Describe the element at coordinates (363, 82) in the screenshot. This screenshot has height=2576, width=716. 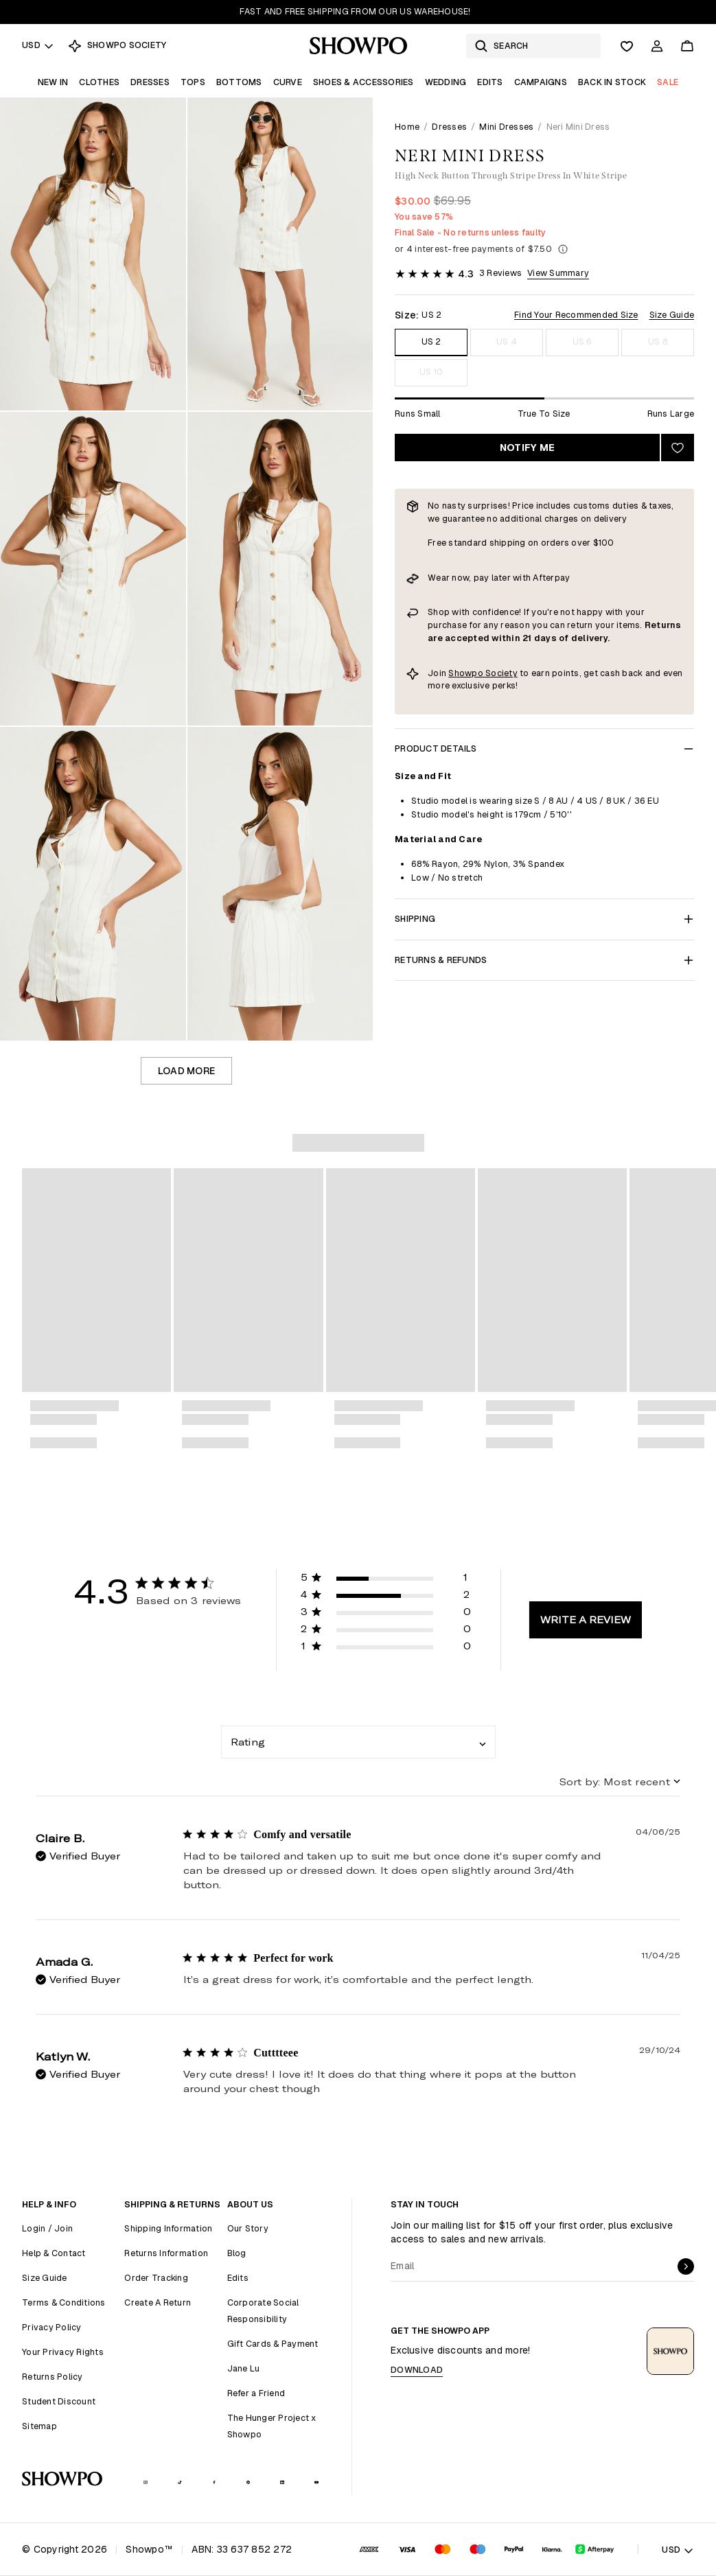
I see `Shoes & Accessories` at that location.